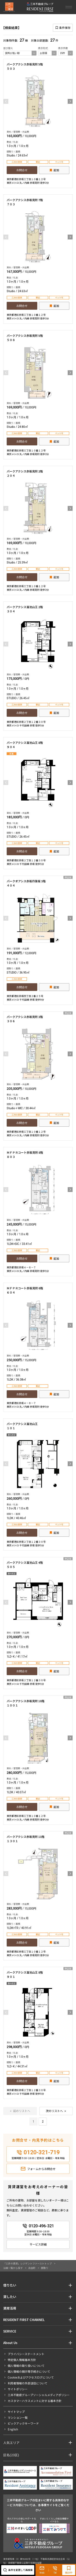 The width and height of the screenshot is (76, 2576). What do you see at coordinates (22, 2360) in the screenshot?
I see `特定個人情報基本方針` at bounding box center [22, 2360].